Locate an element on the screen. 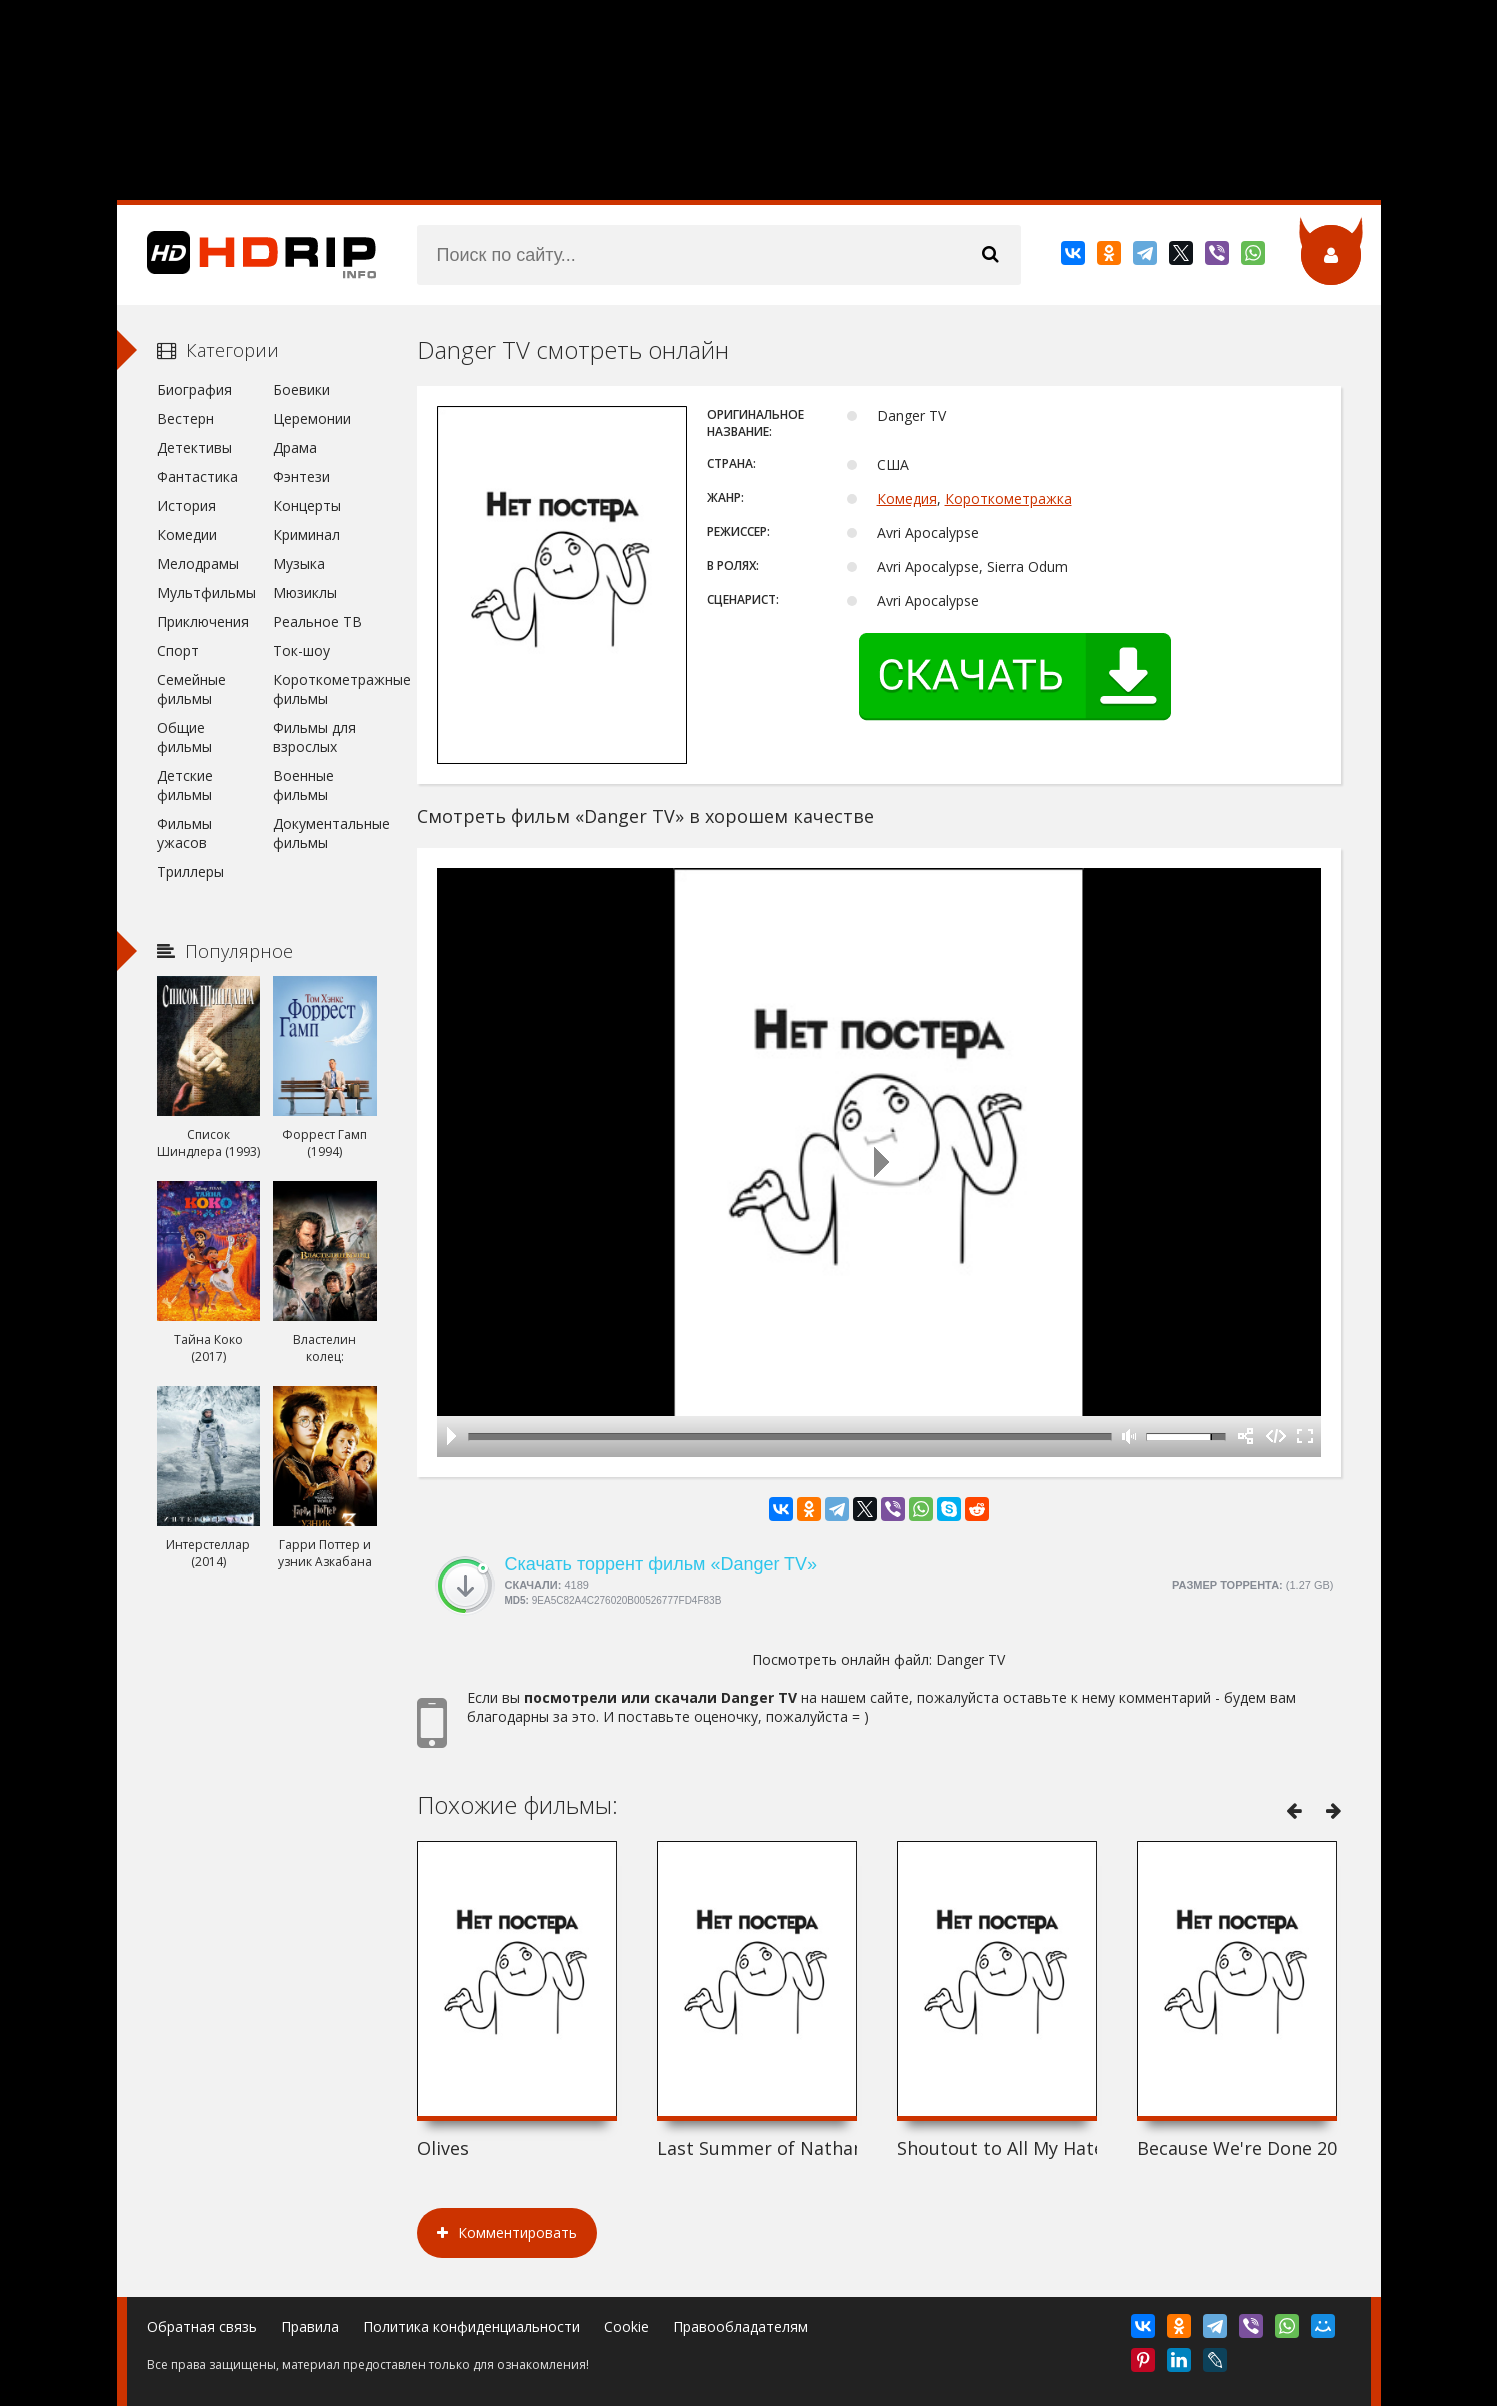  Музыка is located at coordinates (299, 563).